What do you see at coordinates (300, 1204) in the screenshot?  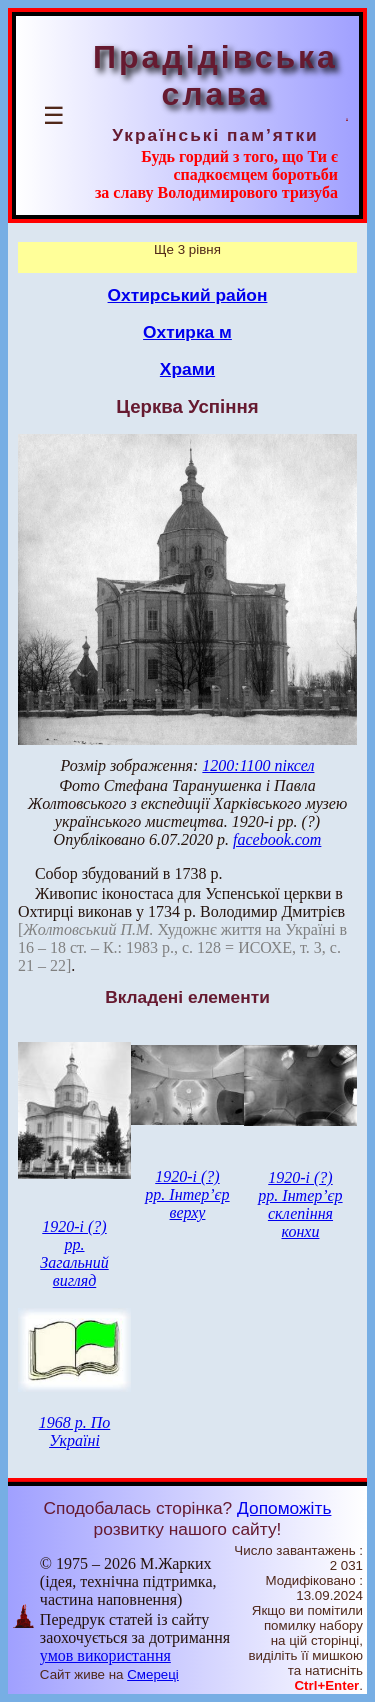 I see `1920-і (?) рр. Інтер’єр склепіння конхи` at bounding box center [300, 1204].